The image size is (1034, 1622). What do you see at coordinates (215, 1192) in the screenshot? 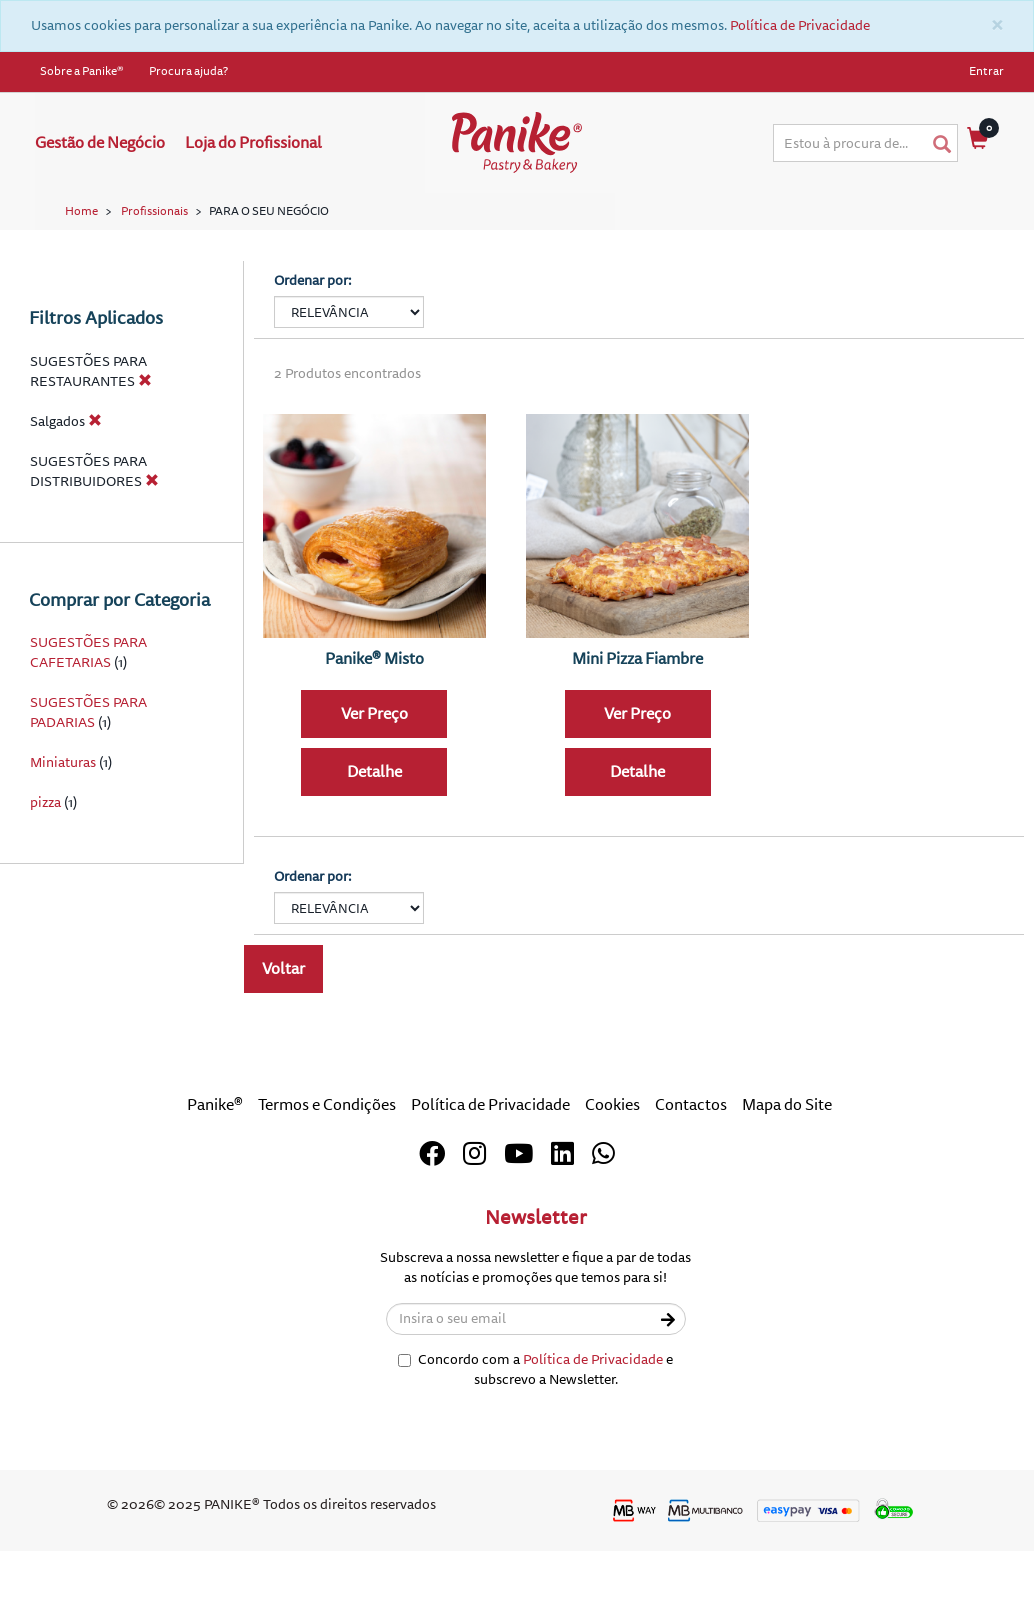
I see `Panike®` at bounding box center [215, 1192].